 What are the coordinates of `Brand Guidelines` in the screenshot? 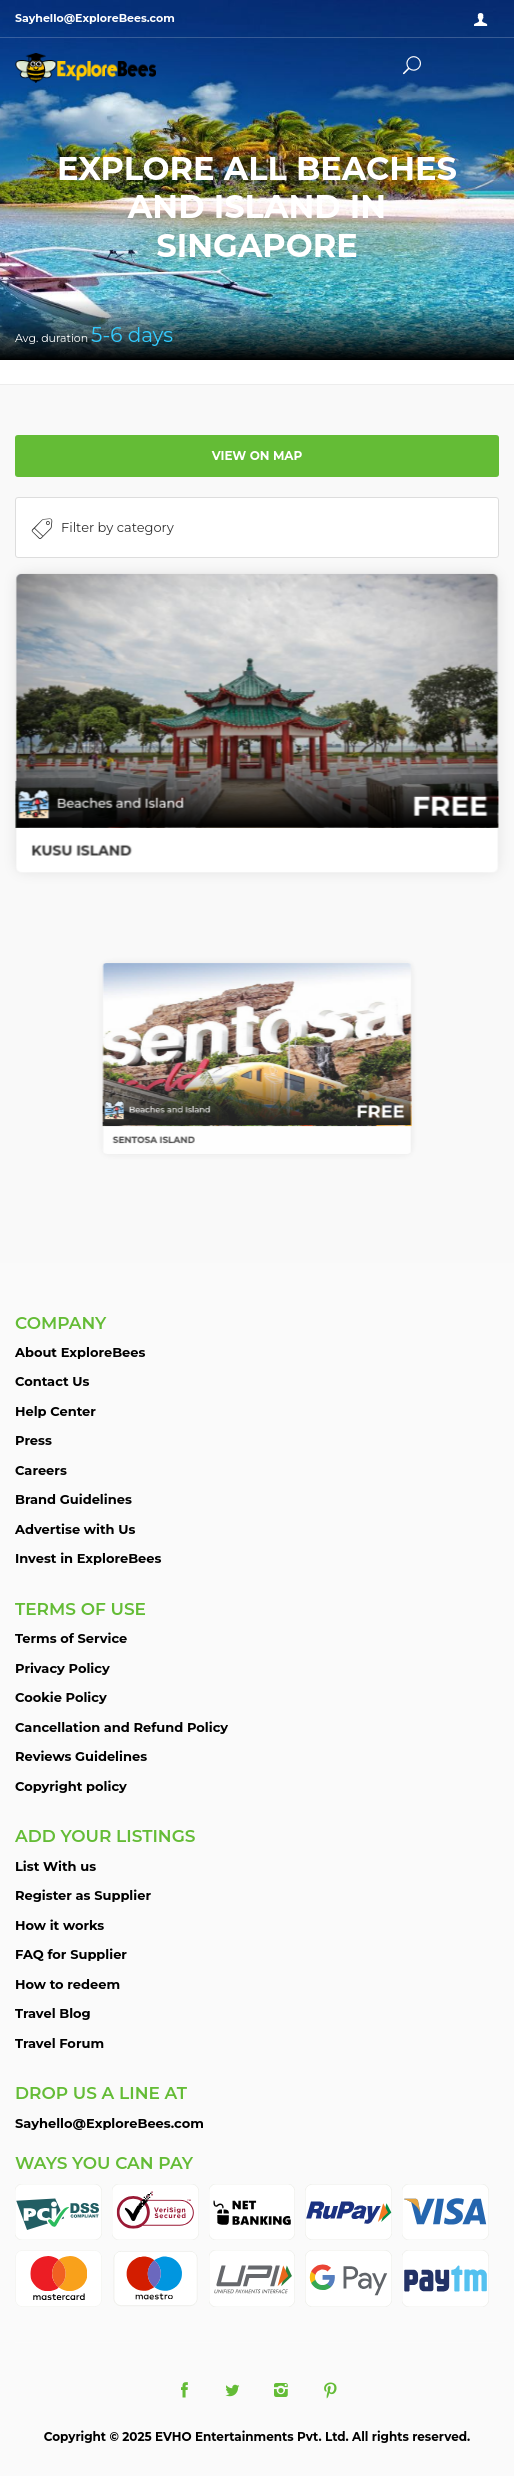 It's located at (73, 1499).